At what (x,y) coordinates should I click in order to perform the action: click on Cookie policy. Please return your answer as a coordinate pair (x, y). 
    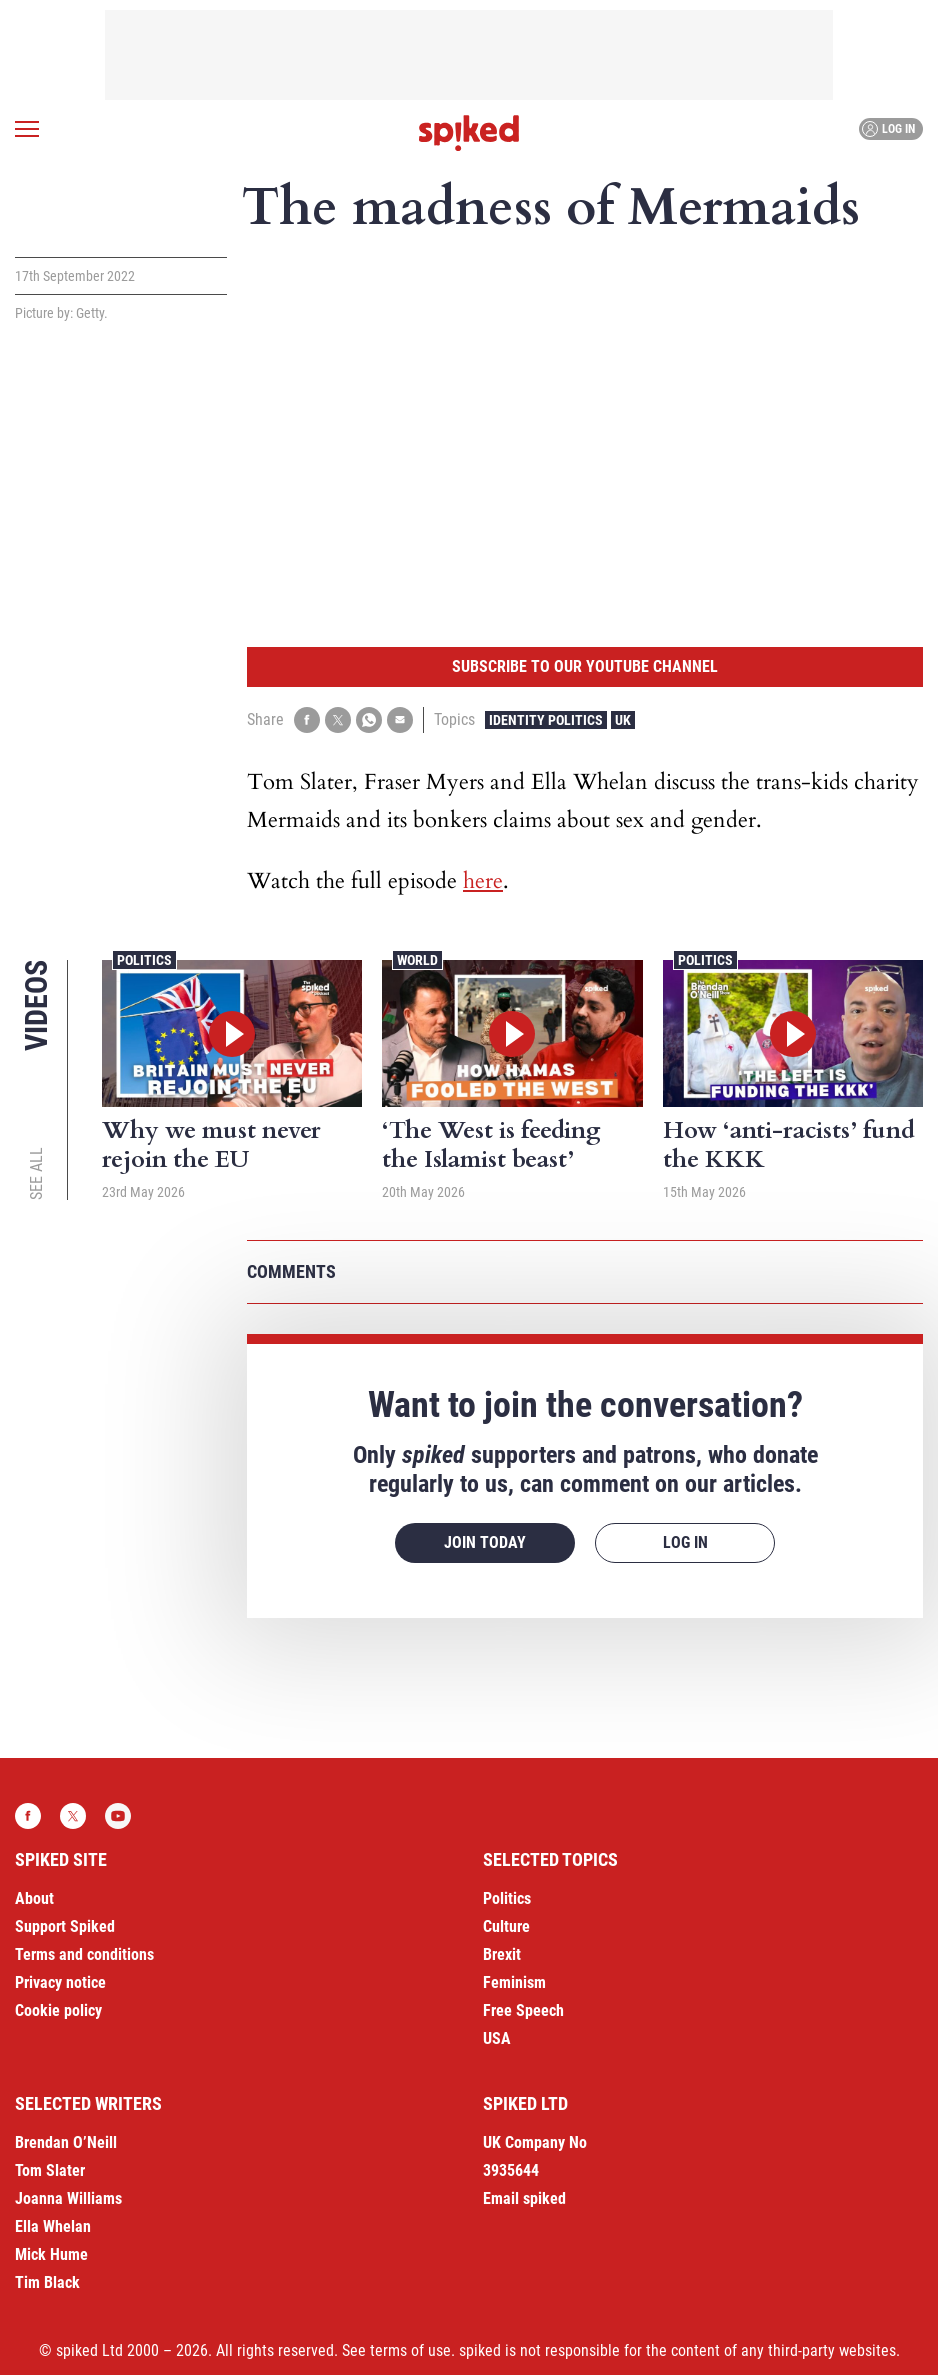
    Looking at the image, I should click on (58, 2010).